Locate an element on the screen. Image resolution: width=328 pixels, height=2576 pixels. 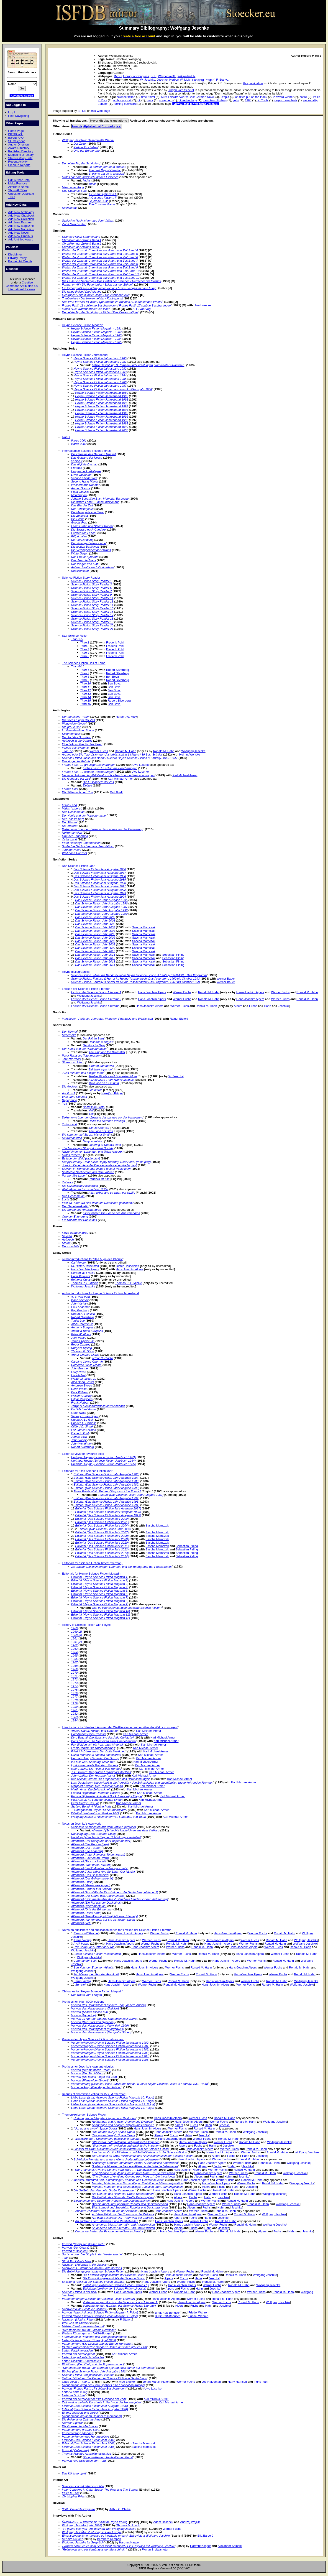
Editorial (Heyne Science Fiction Magazin 12) is located at coordinates (100, 1618).